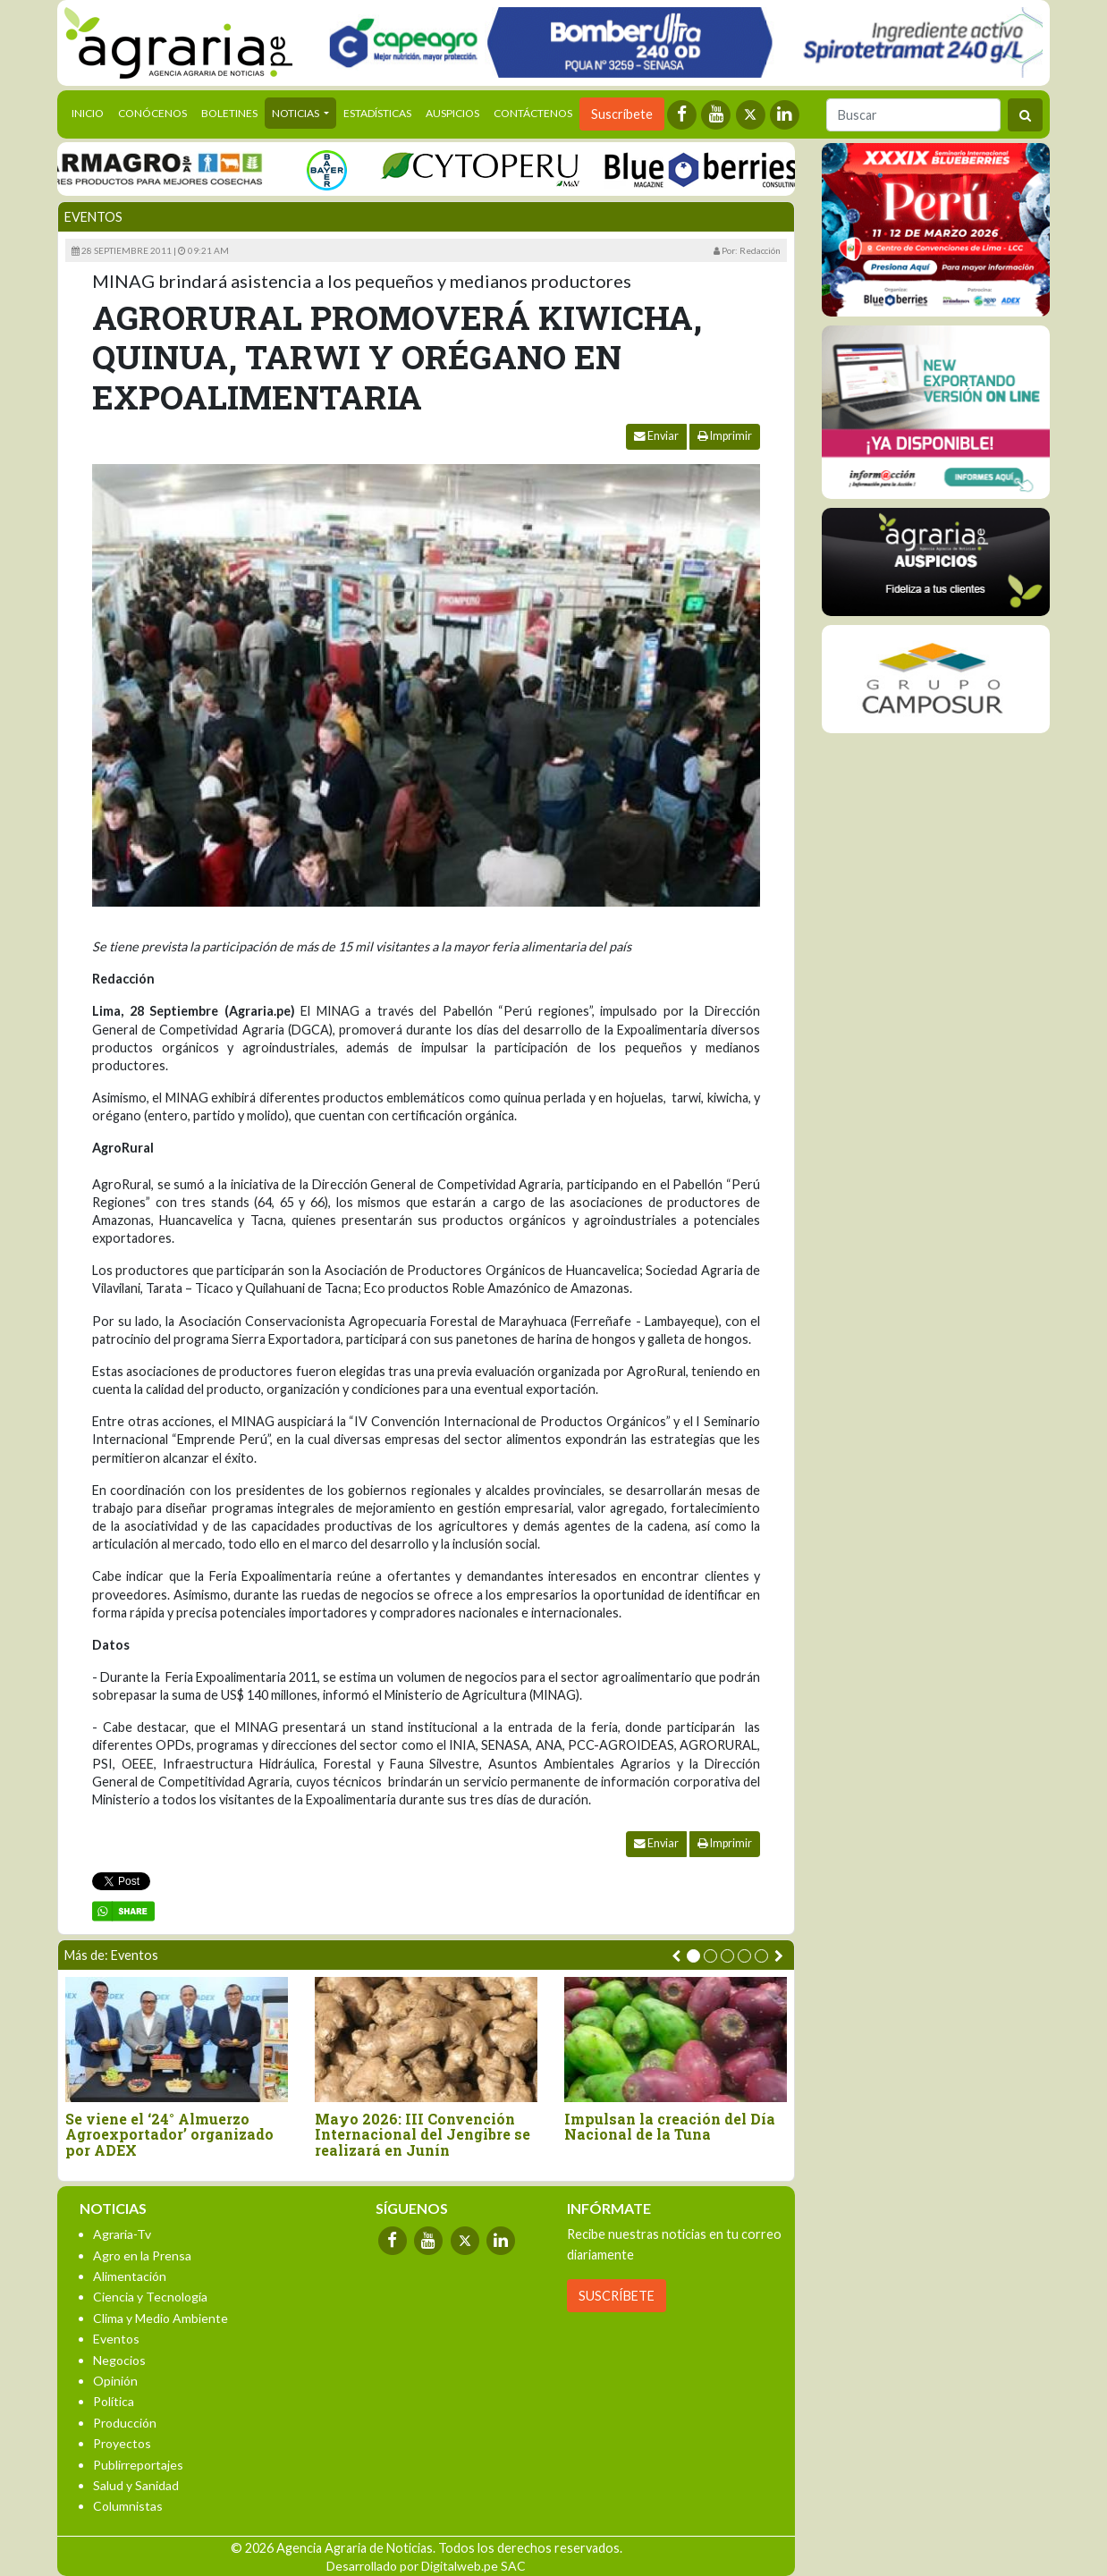 The height and width of the screenshot is (2576, 1107). I want to click on Salud y Sanidad, so click(136, 2485).